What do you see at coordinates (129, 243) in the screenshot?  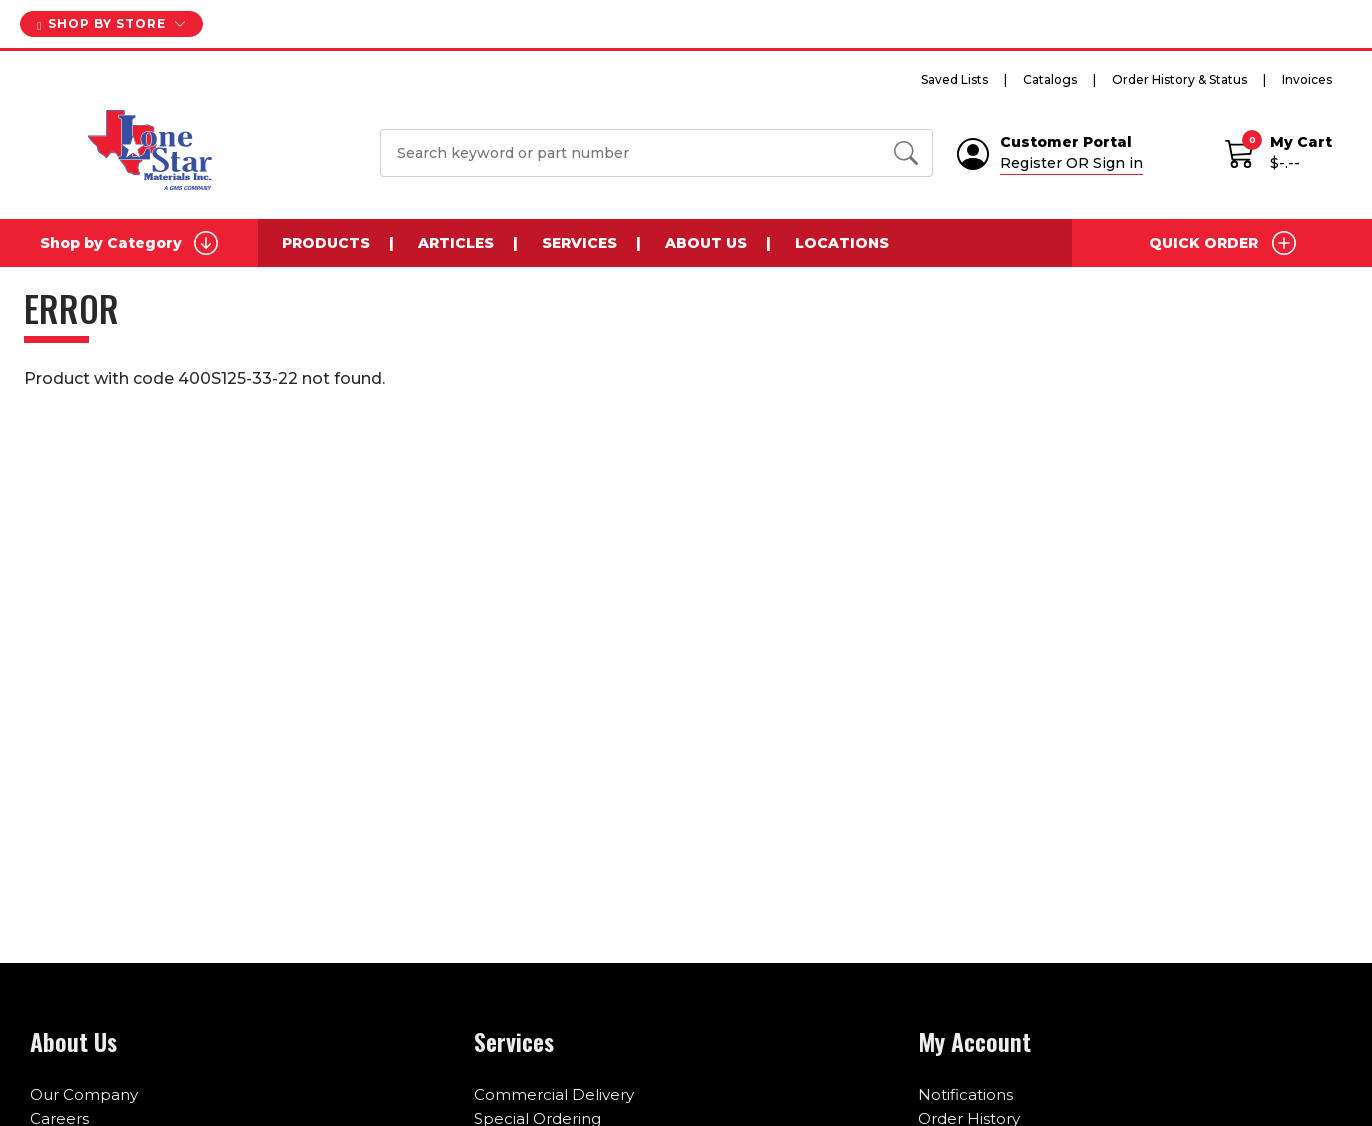 I see `Shop by Category` at bounding box center [129, 243].